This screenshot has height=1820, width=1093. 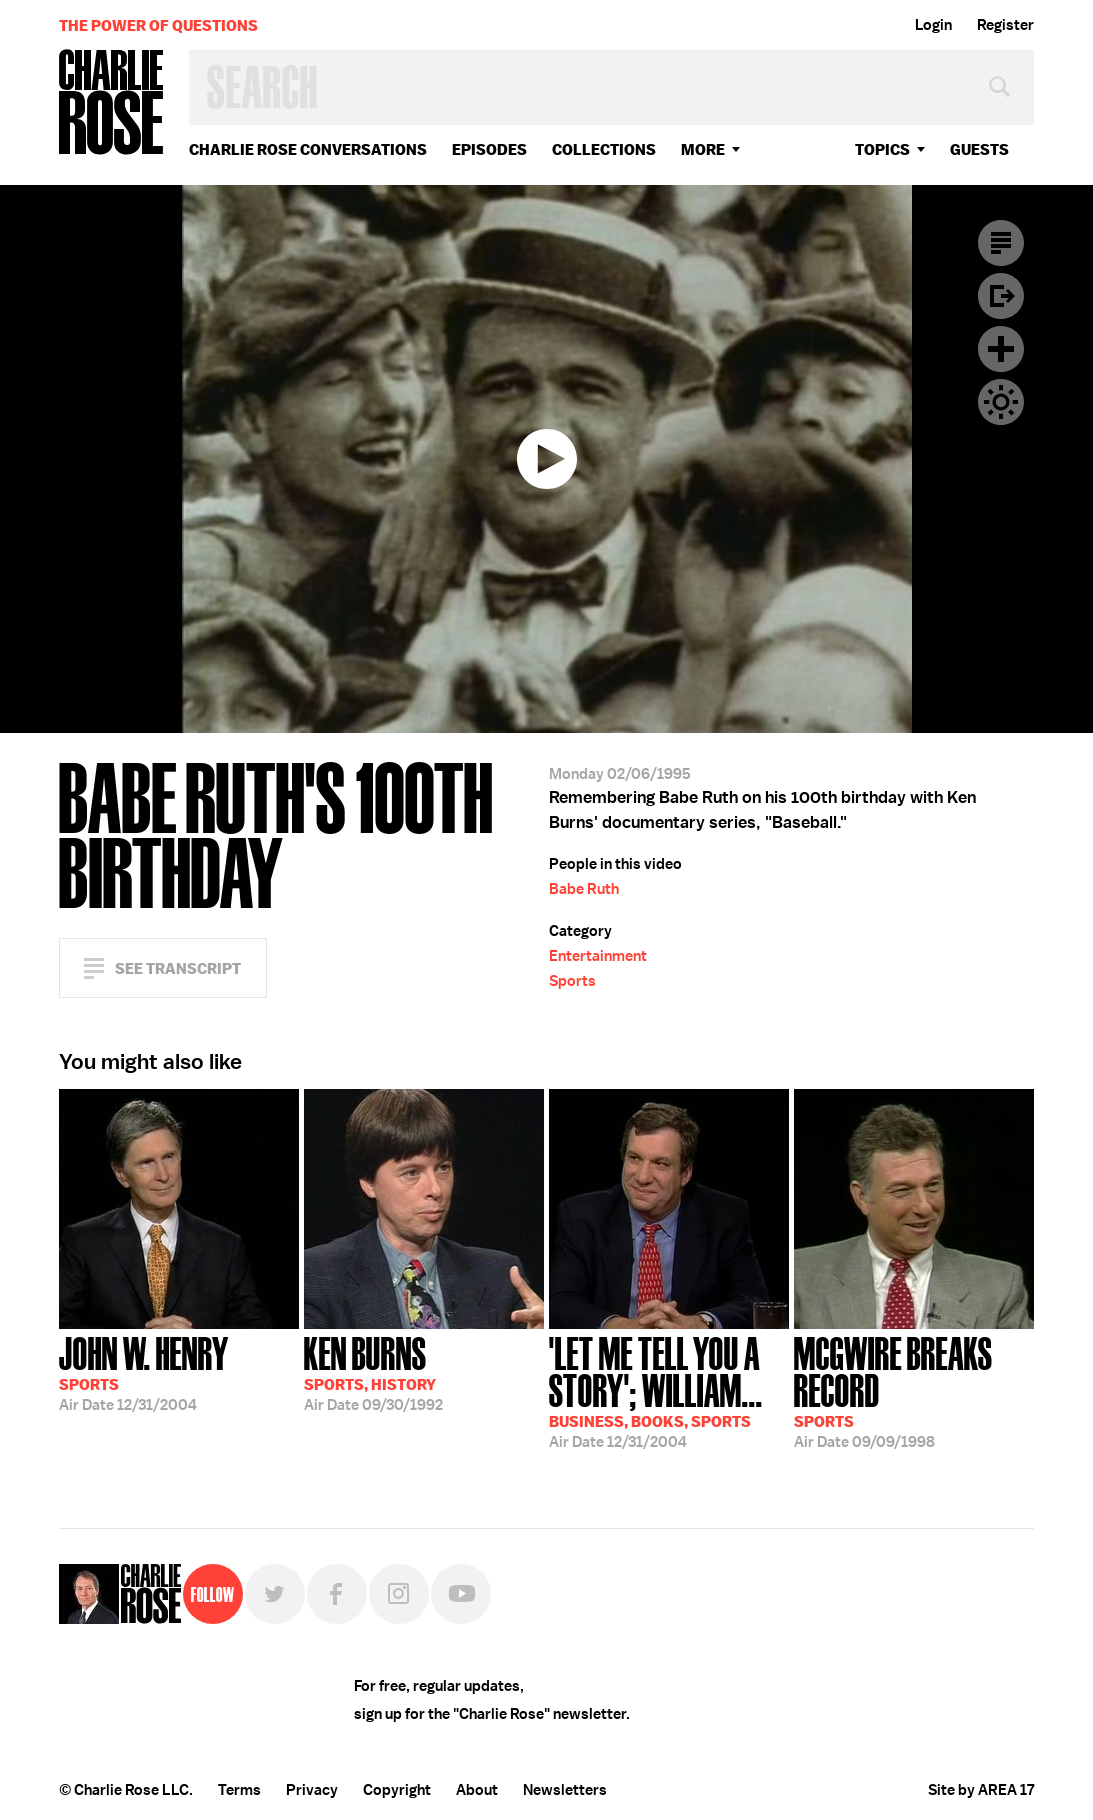 What do you see at coordinates (1001, 349) in the screenshot?
I see `Plus` at bounding box center [1001, 349].